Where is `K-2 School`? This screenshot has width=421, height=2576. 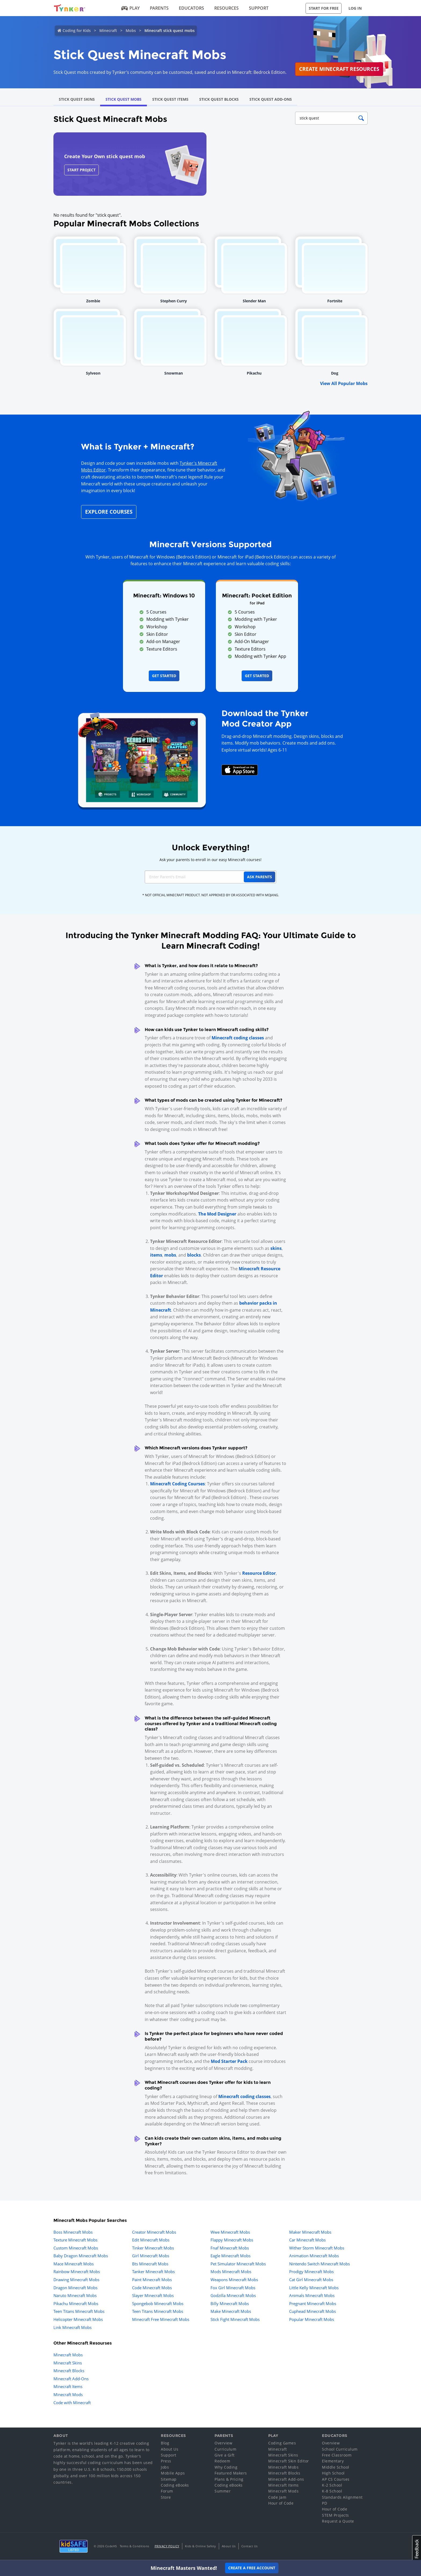 K-2 School is located at coordinates (332, 2485).